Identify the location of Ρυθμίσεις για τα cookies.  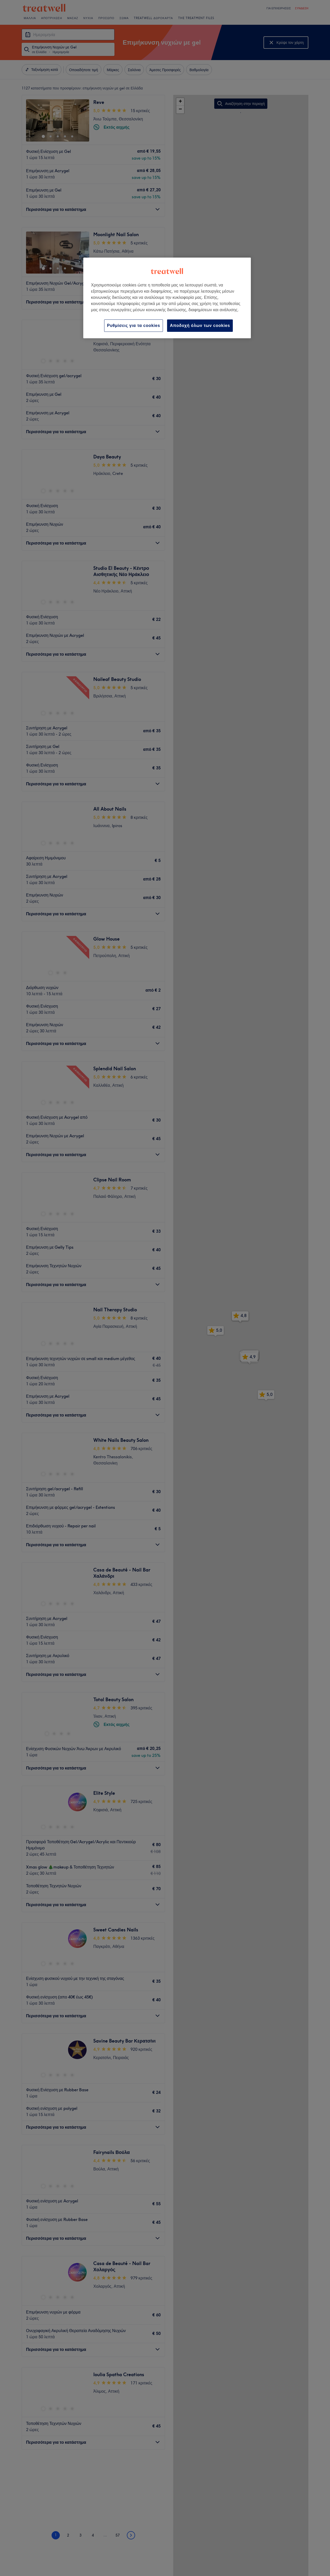
(133, 325).